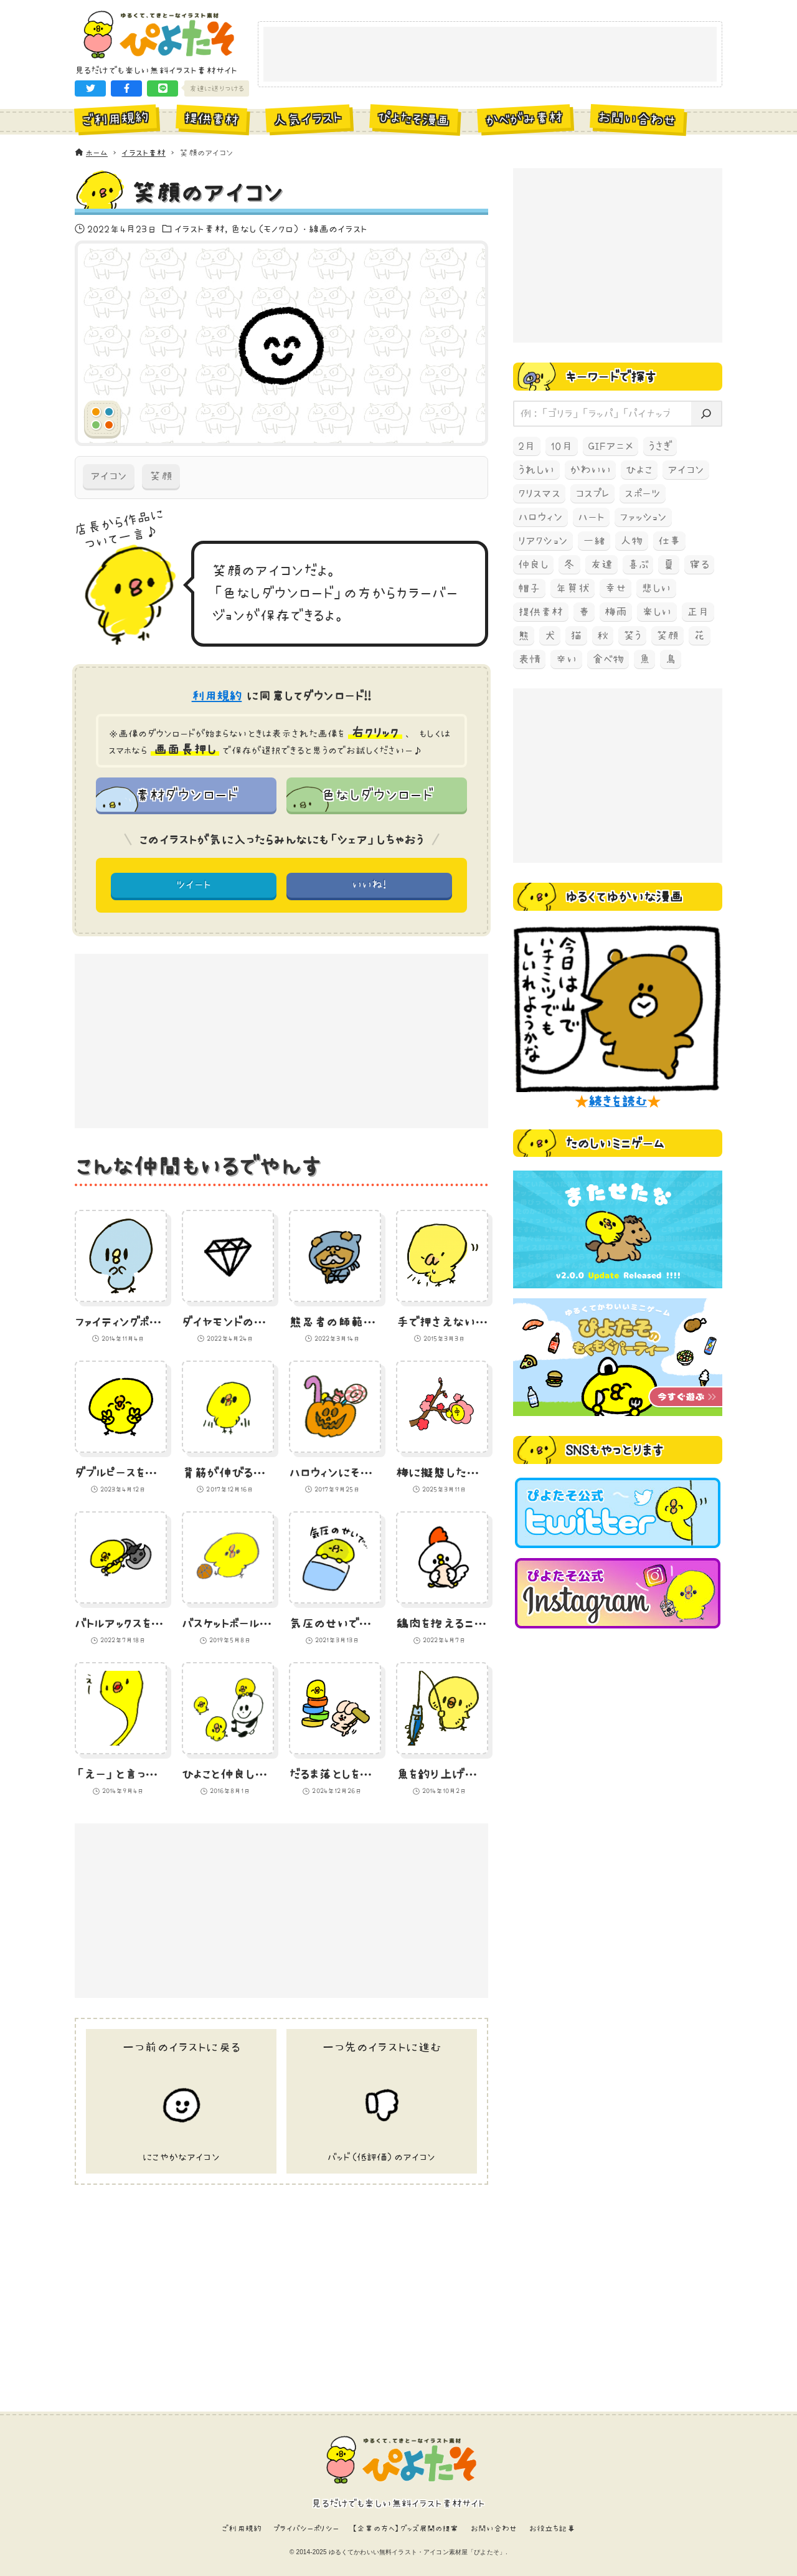 The image size is (797, 2576). What do you see at coordinates (526, 446) in the screenshot?
I see `2月 [2月 (52個の項目)]` at bounding box center [526, 446].